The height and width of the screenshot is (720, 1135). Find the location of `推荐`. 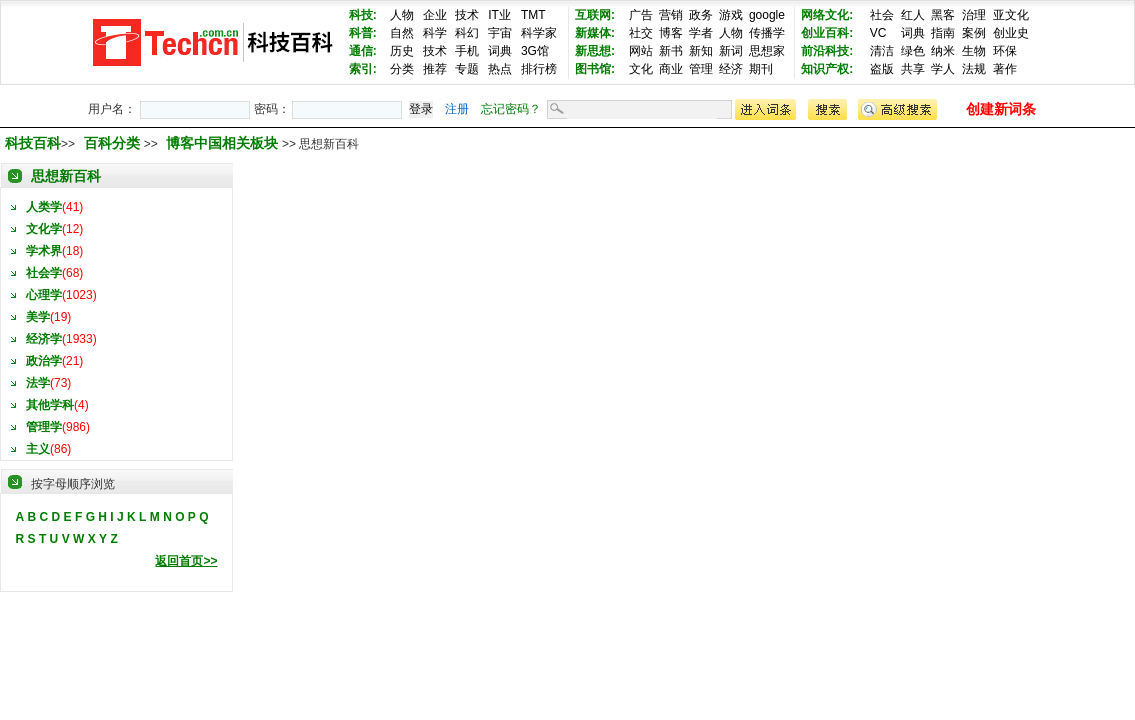

推荐 is located at coordinates (435, 69).